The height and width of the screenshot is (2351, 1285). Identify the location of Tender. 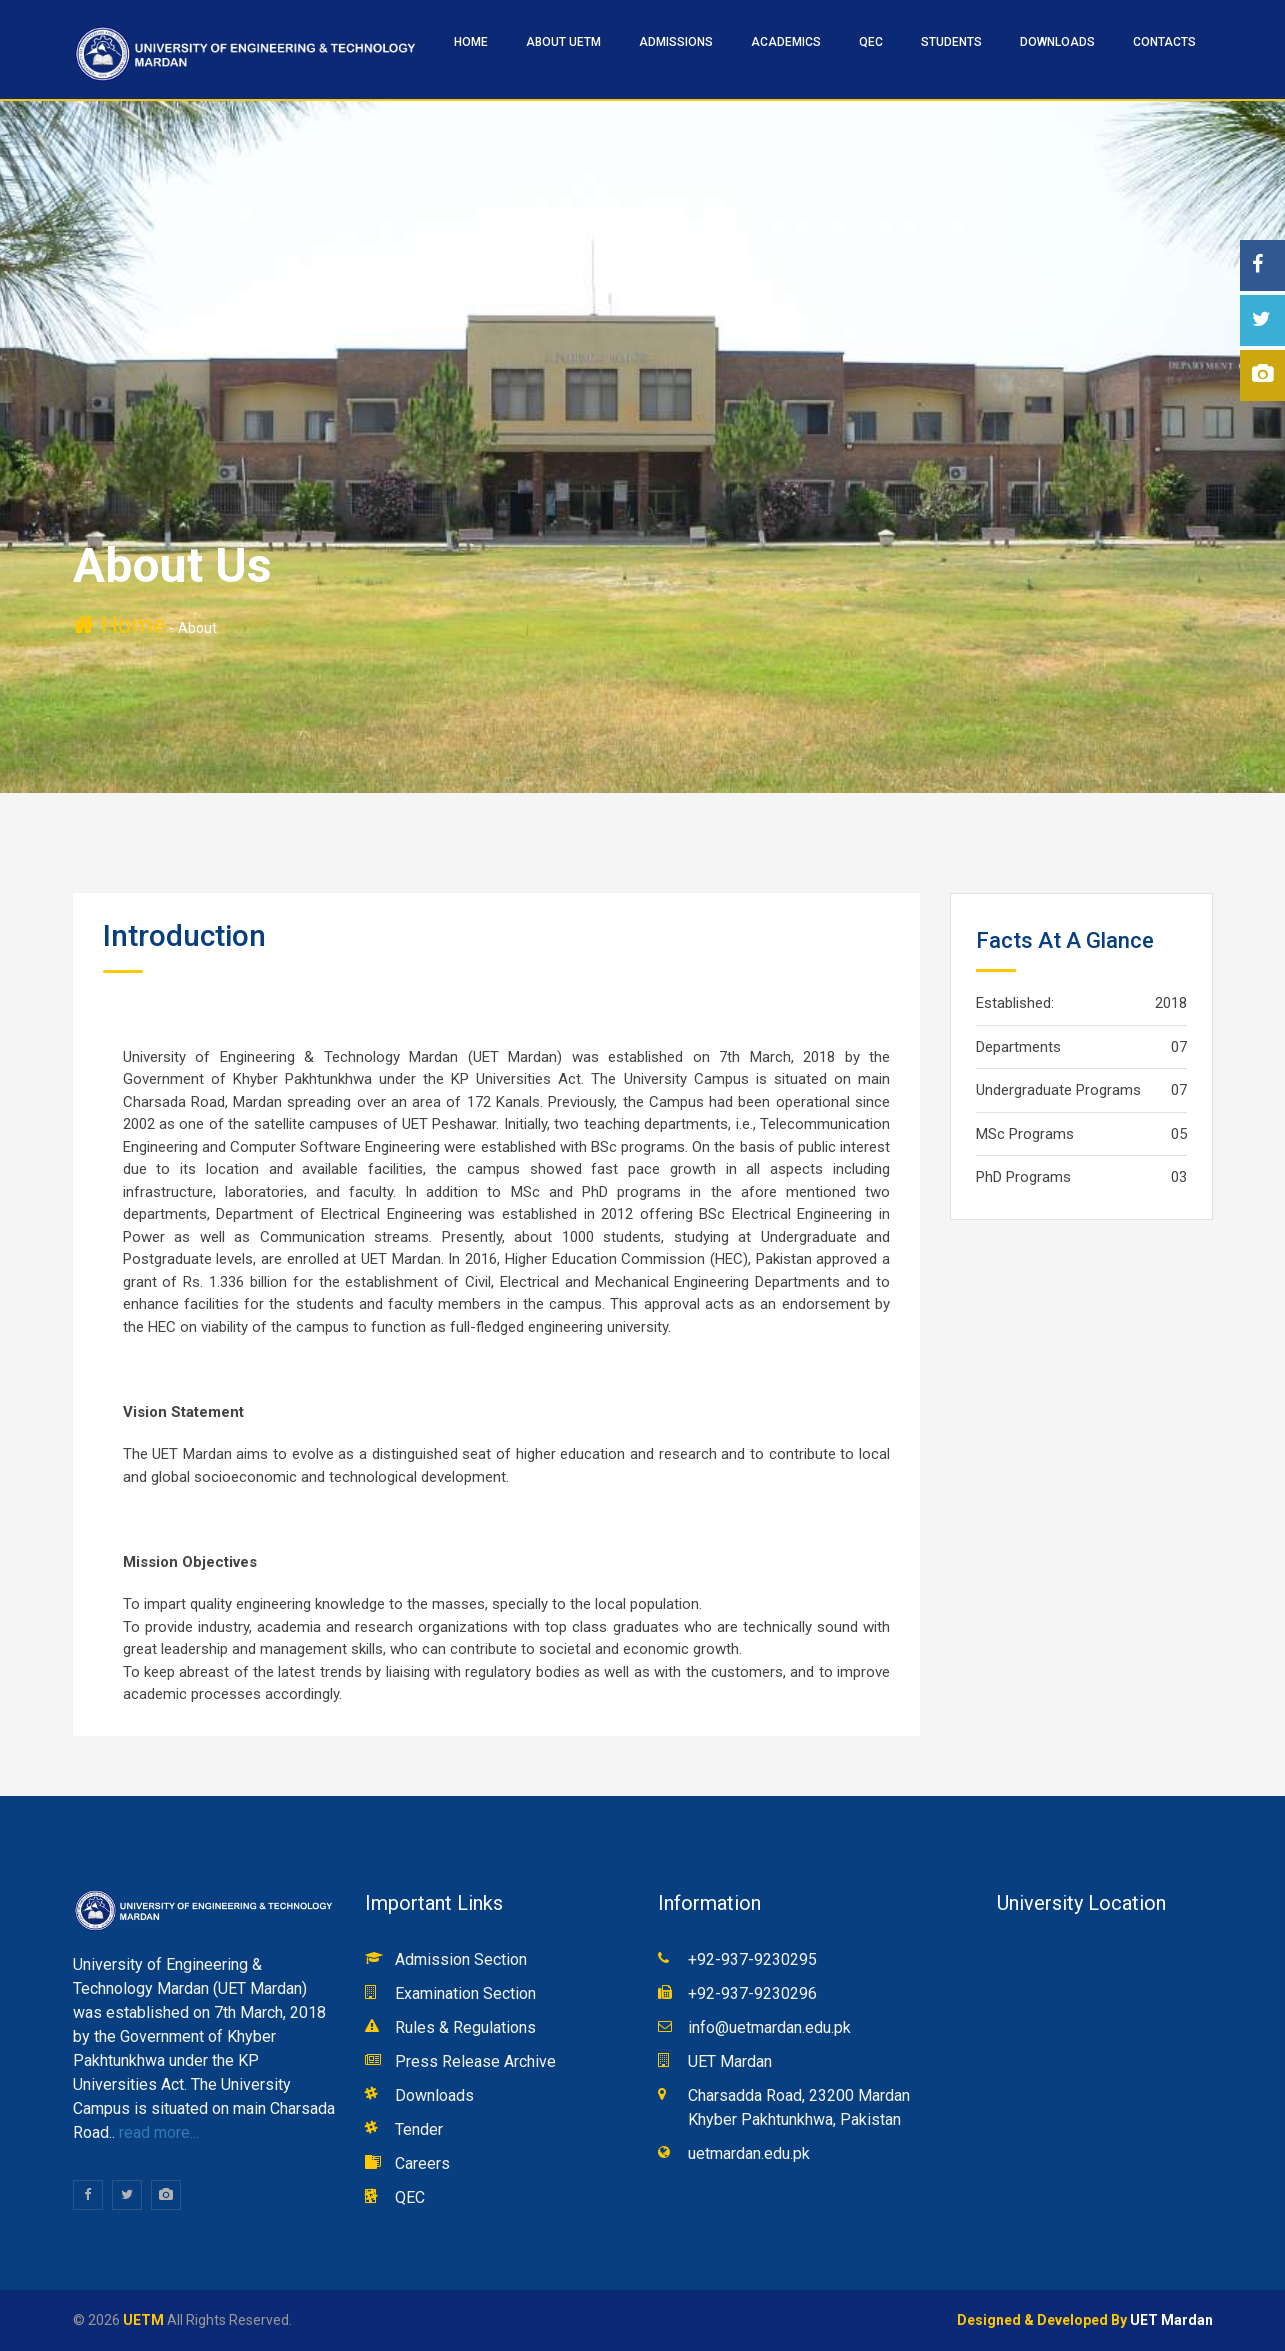
(419, 2129).